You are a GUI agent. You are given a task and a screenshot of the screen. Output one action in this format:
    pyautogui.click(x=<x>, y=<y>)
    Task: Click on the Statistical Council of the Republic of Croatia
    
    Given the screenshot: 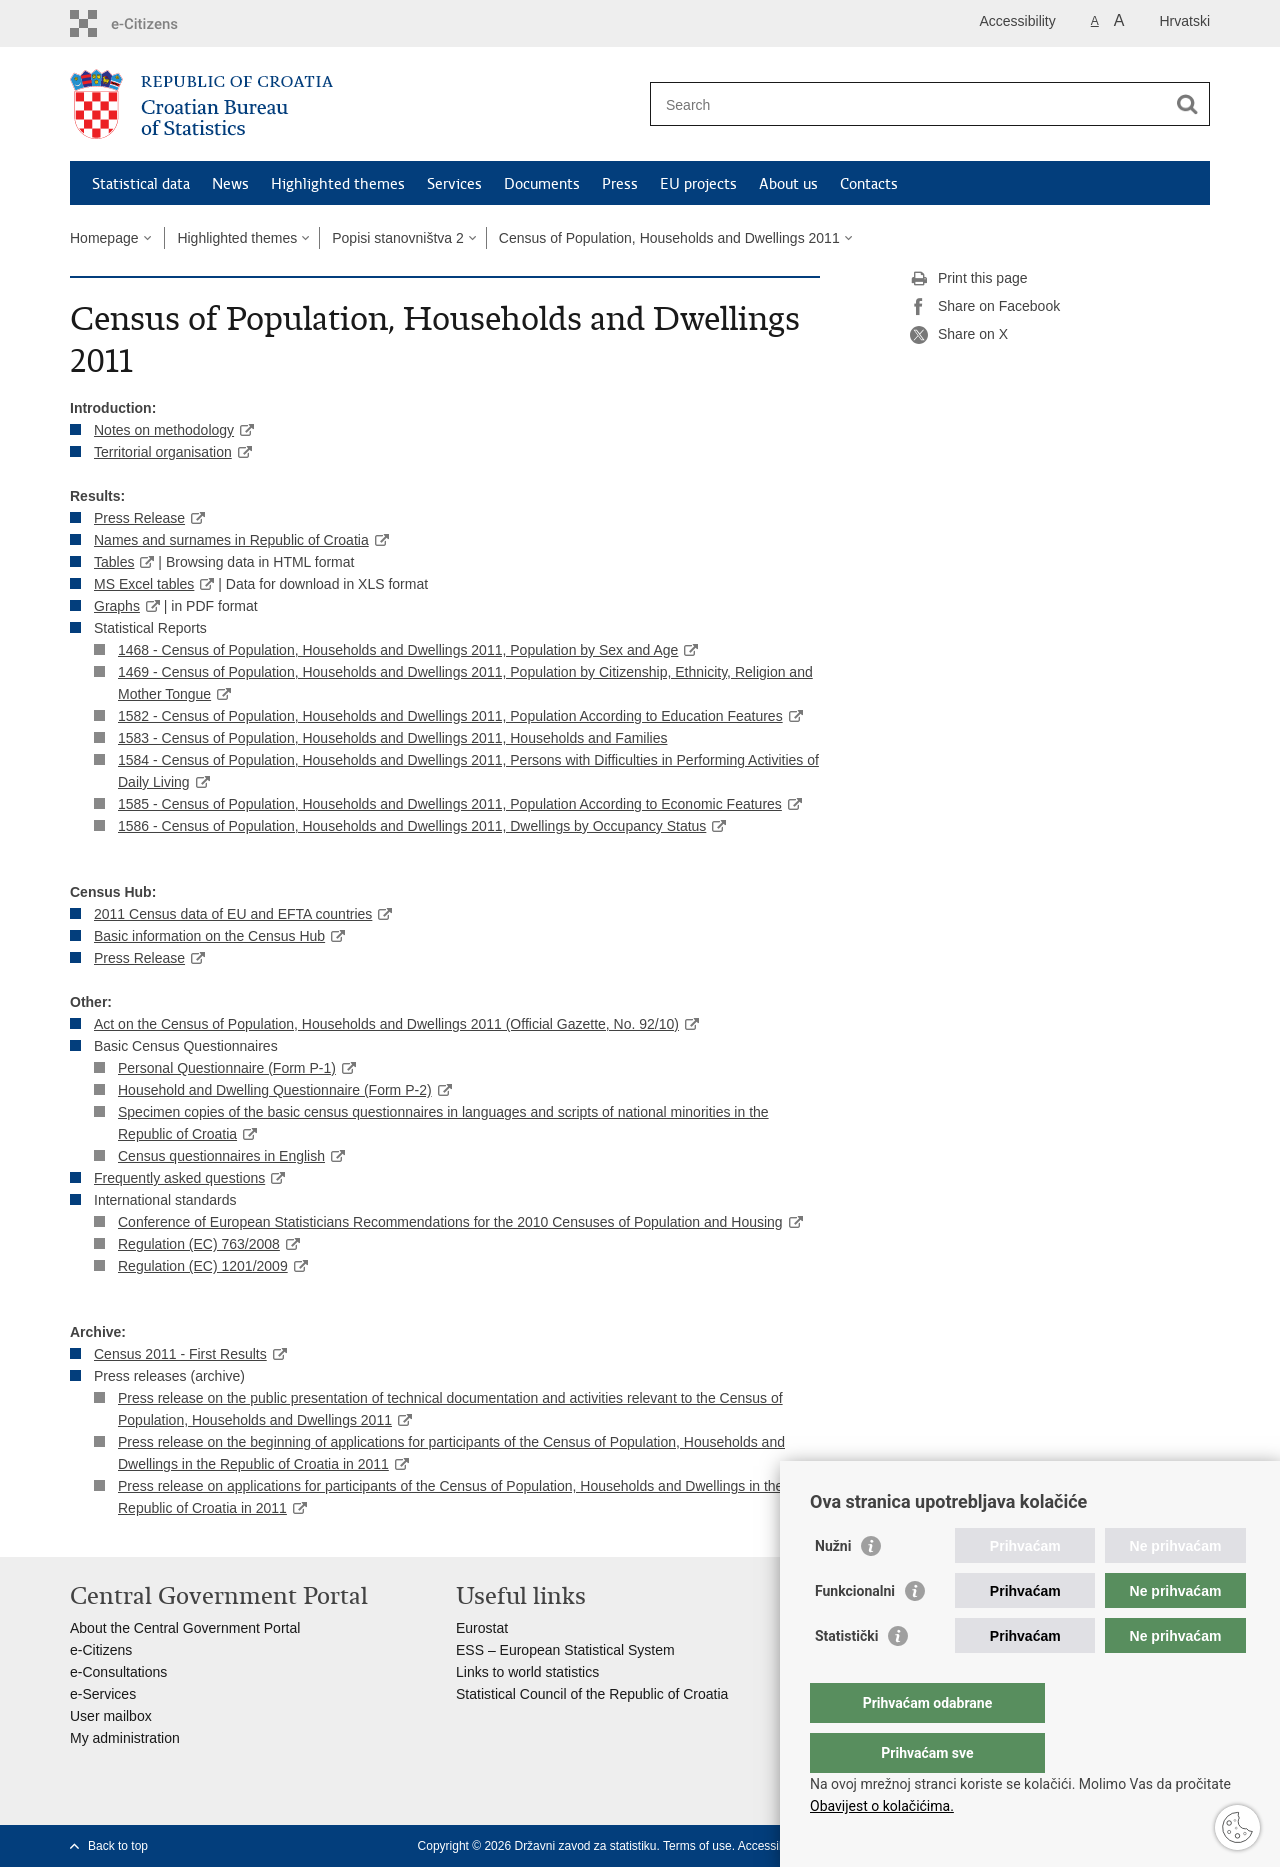 What is the action you would take?
    pyautogui.click(x=592, y=1694)
    